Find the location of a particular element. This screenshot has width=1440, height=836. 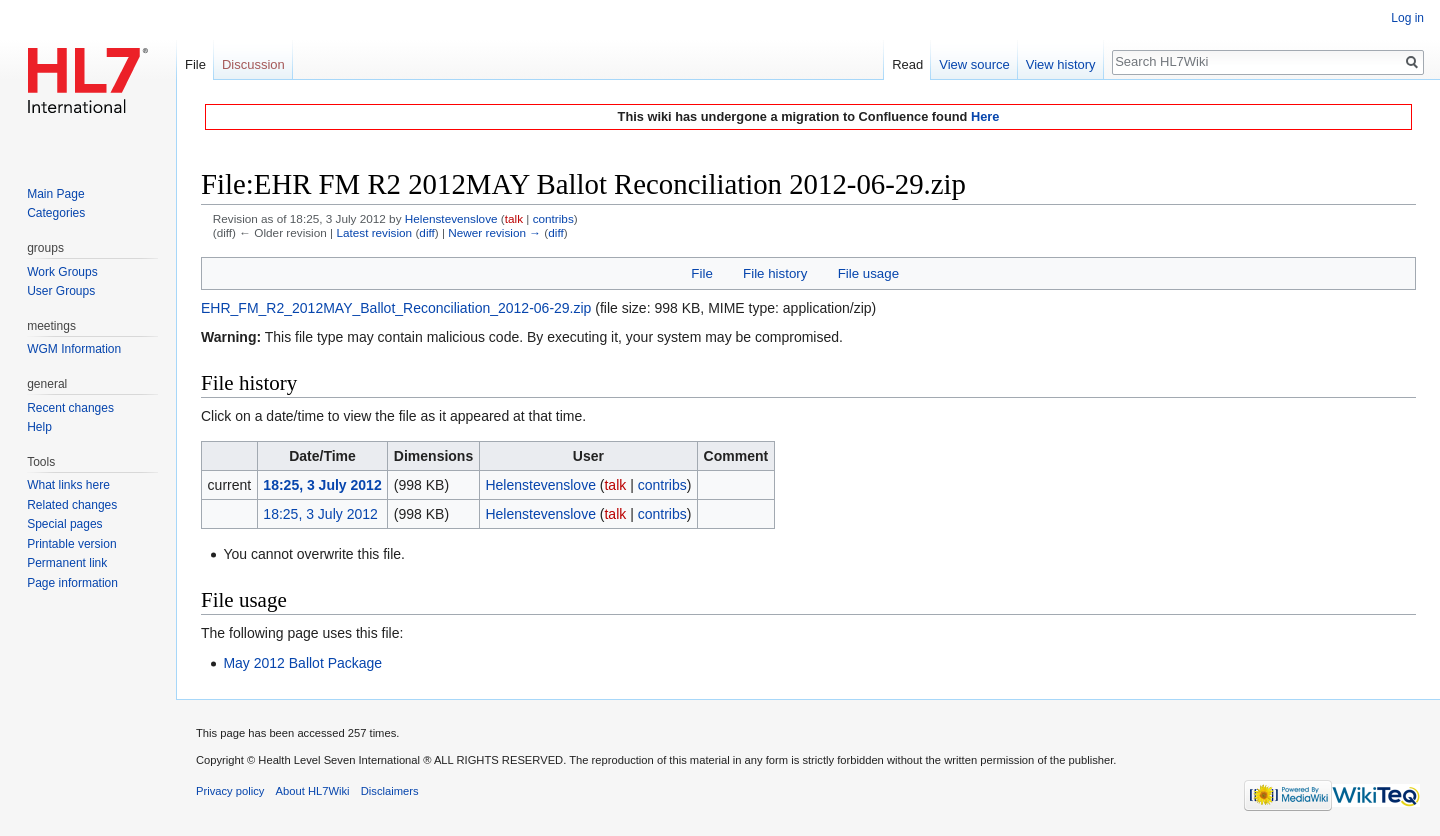

File is located at coordinates (701, 273).